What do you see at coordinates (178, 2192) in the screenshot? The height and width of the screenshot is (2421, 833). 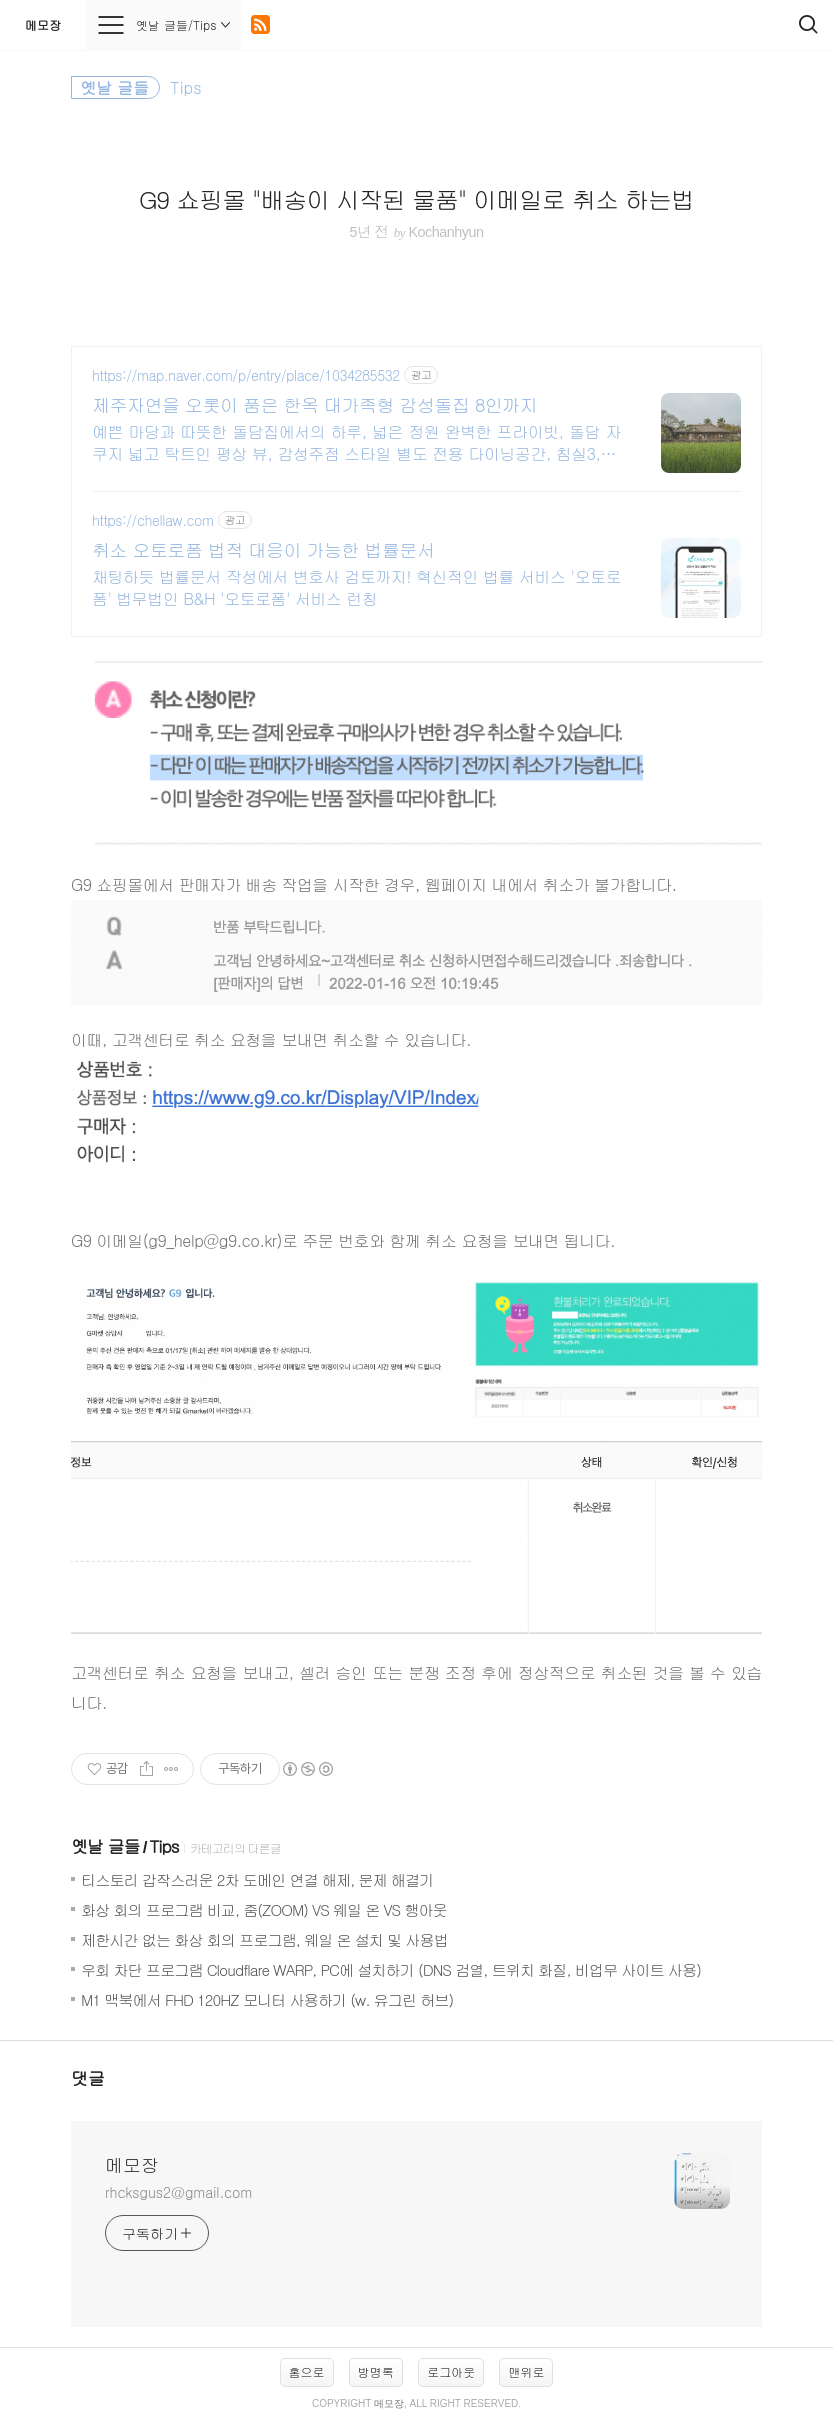 I see `rhcksgus2@gmail.com` at bounding box center [178, 2192].